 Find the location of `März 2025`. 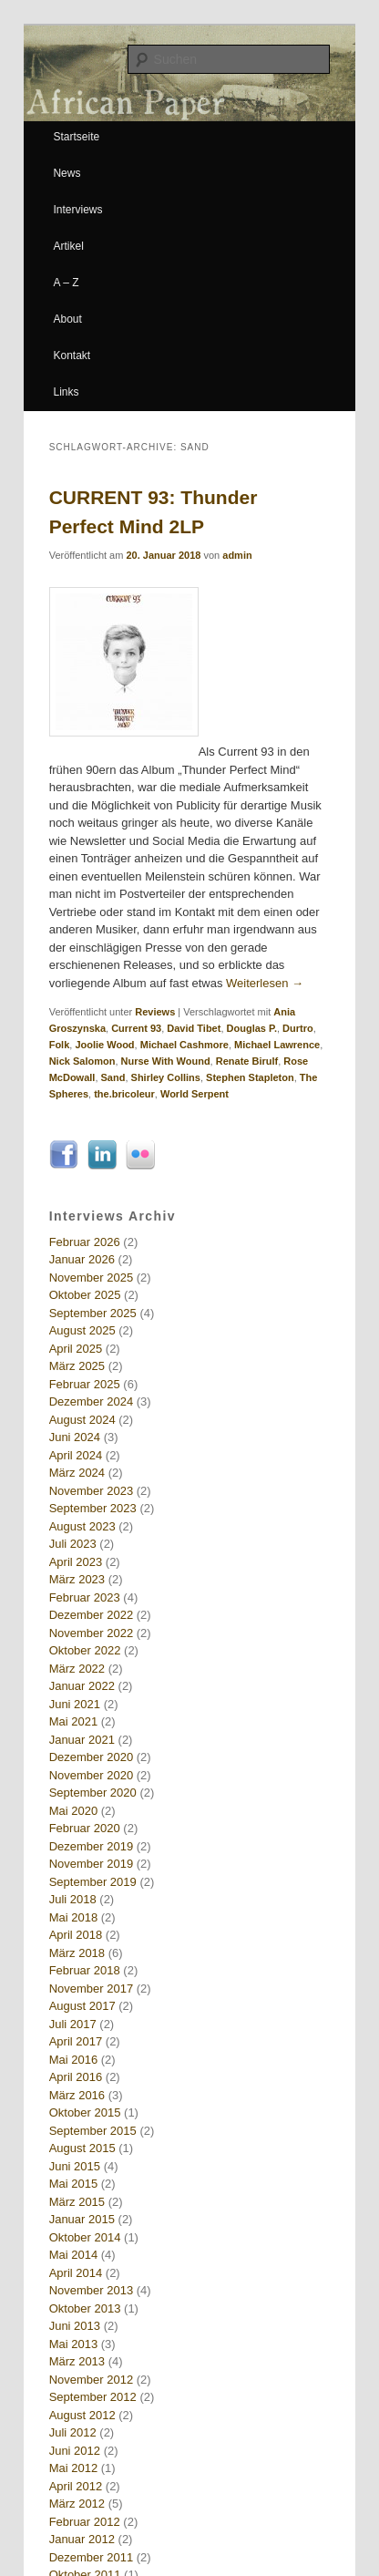

März 2025 is located at coordinates (77, 1366).